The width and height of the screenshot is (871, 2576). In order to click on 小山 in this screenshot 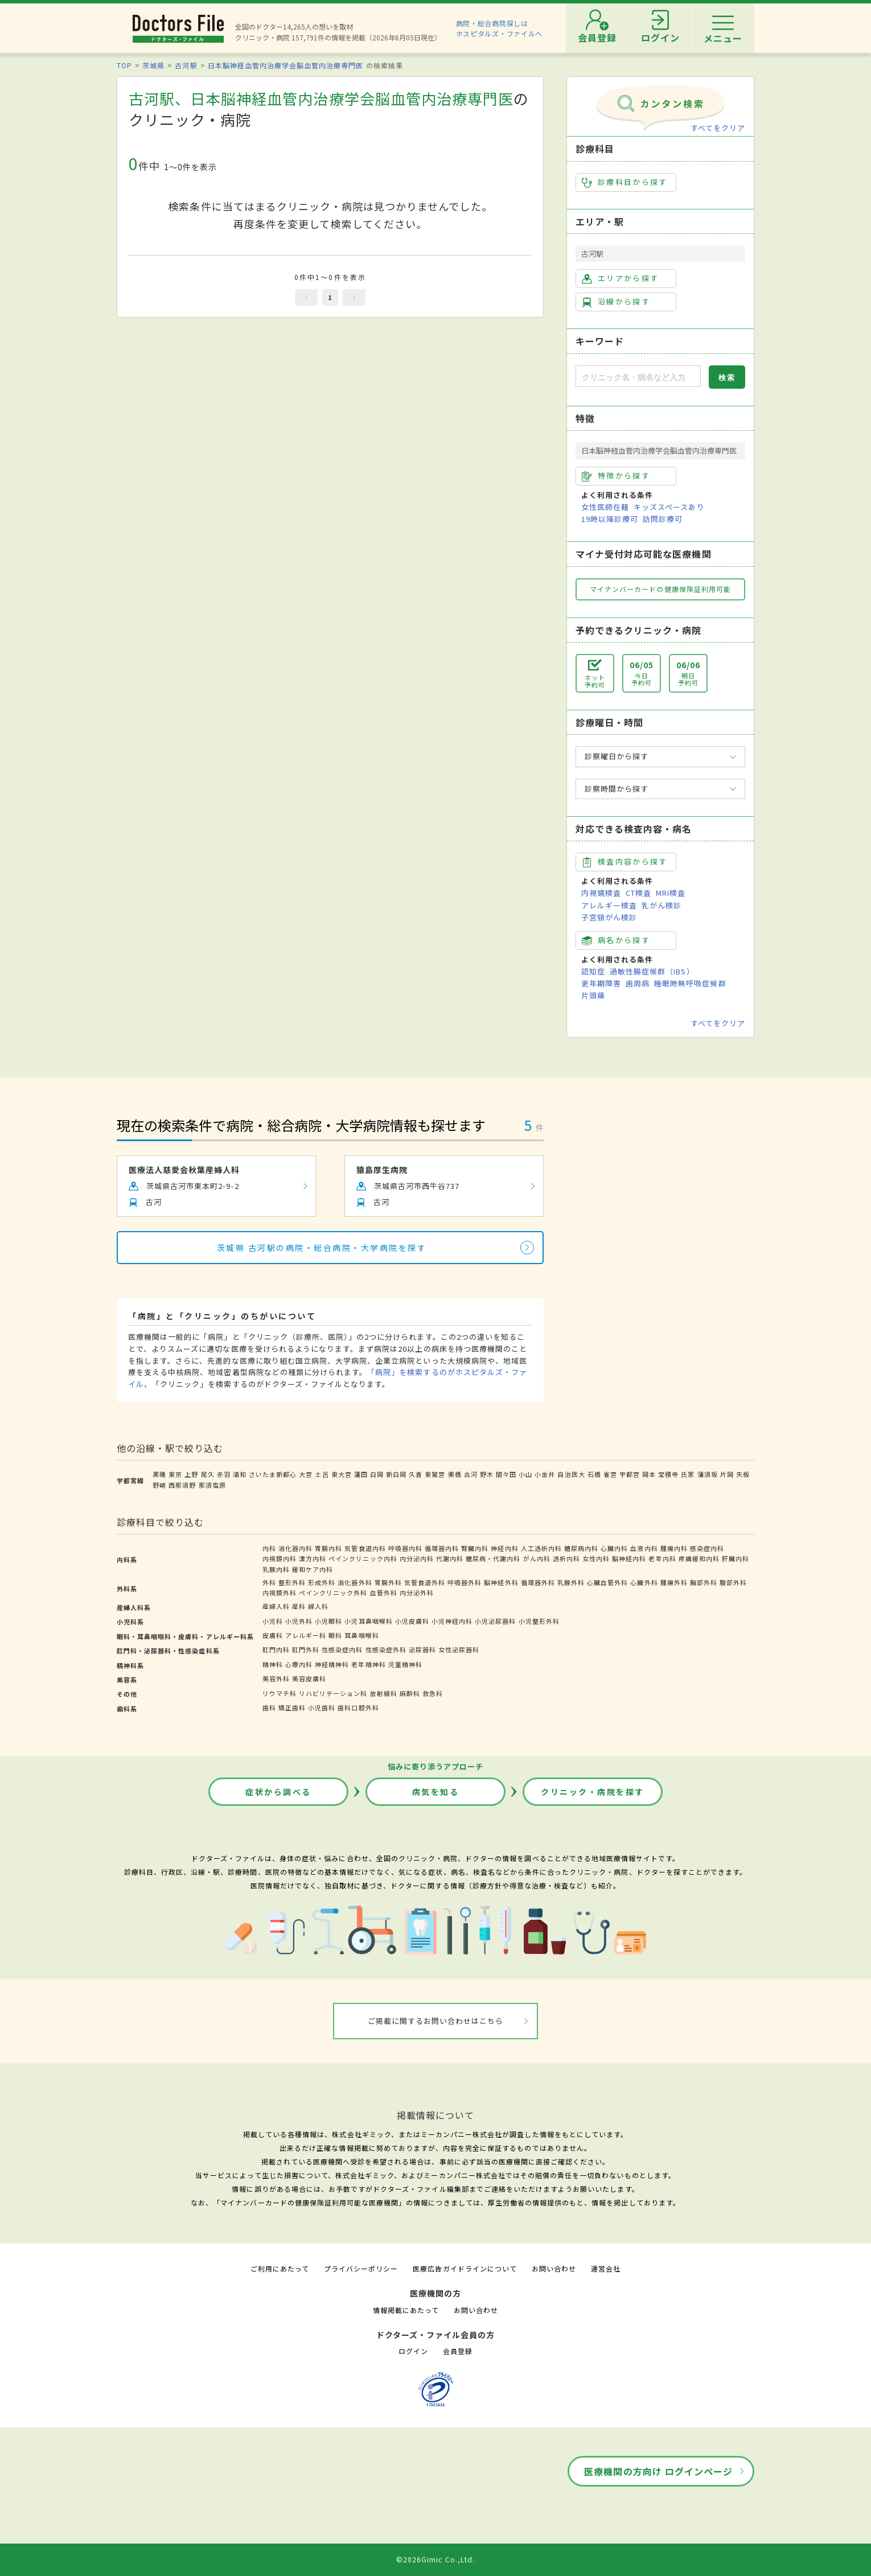, I will do `click(525, 1474)`.